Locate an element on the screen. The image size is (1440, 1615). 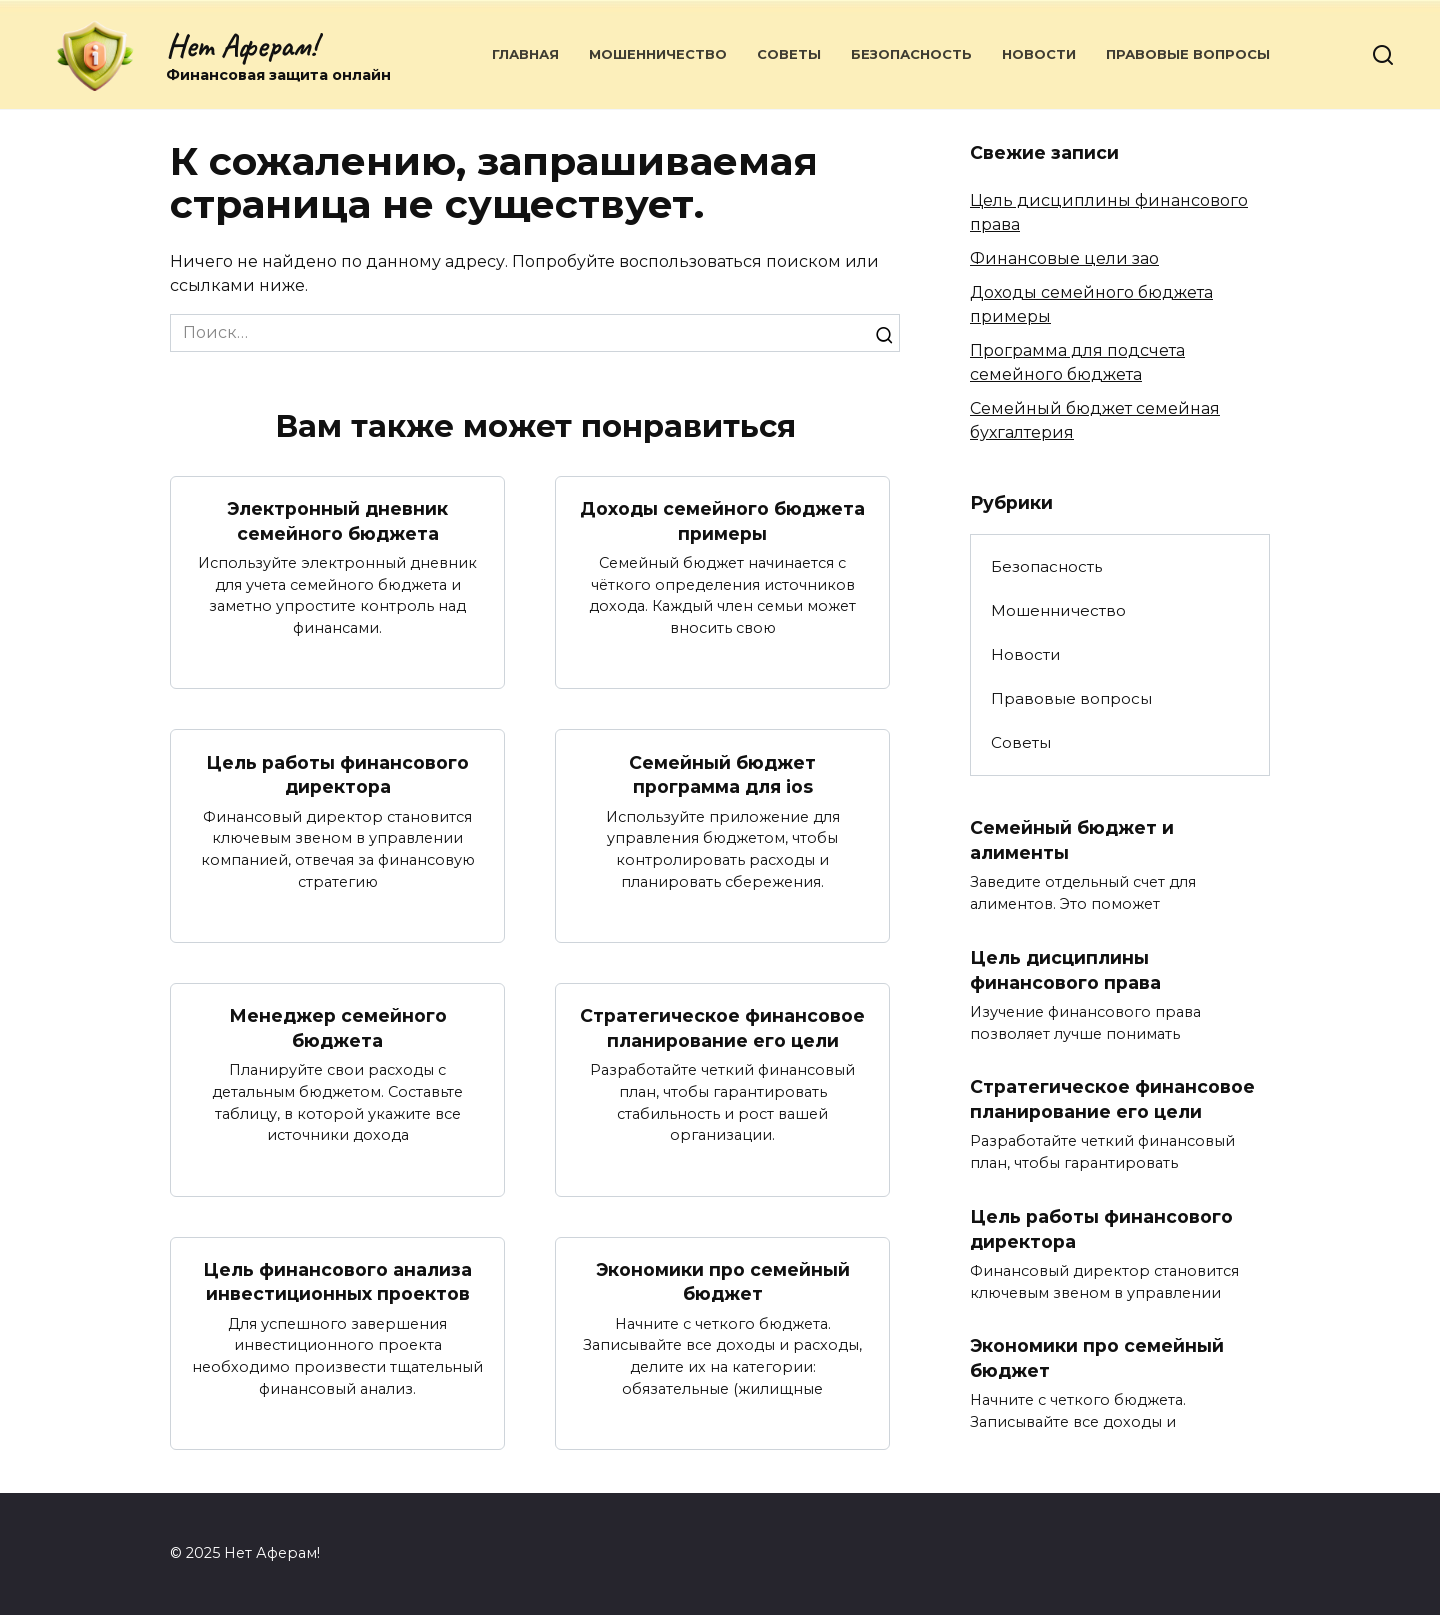
Советы is located at coordinates (789, 54).